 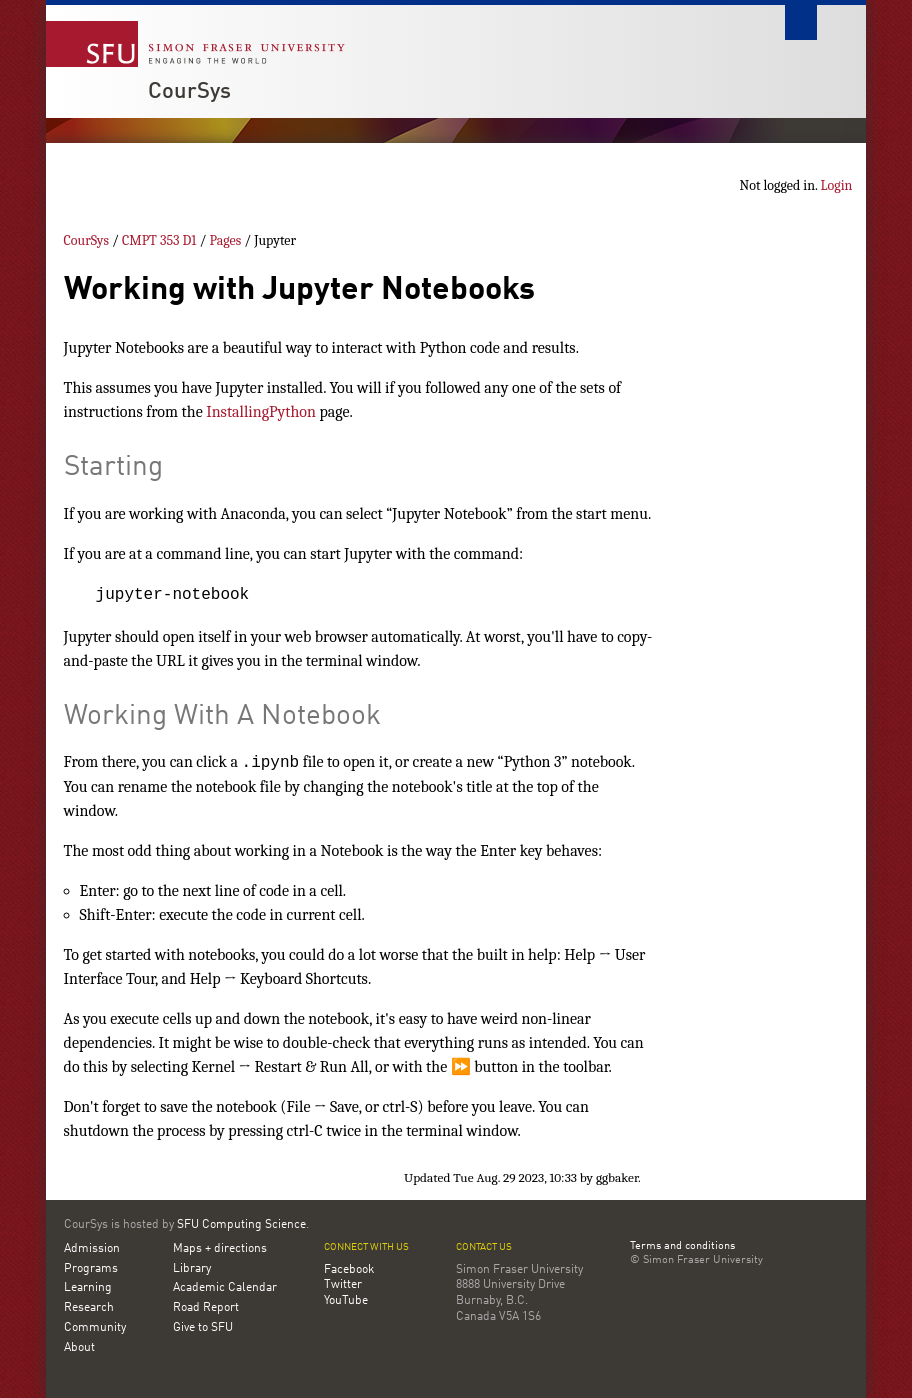 I want to click on Research, so click(x=89, y=1308).